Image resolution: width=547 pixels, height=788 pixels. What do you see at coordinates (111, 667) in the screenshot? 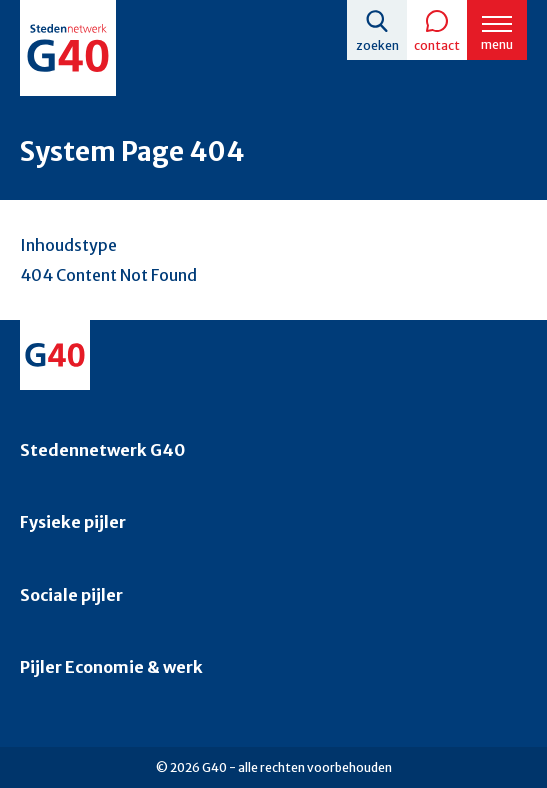
I see `Pijler Economie & werk` at bounding box center [111, 667].